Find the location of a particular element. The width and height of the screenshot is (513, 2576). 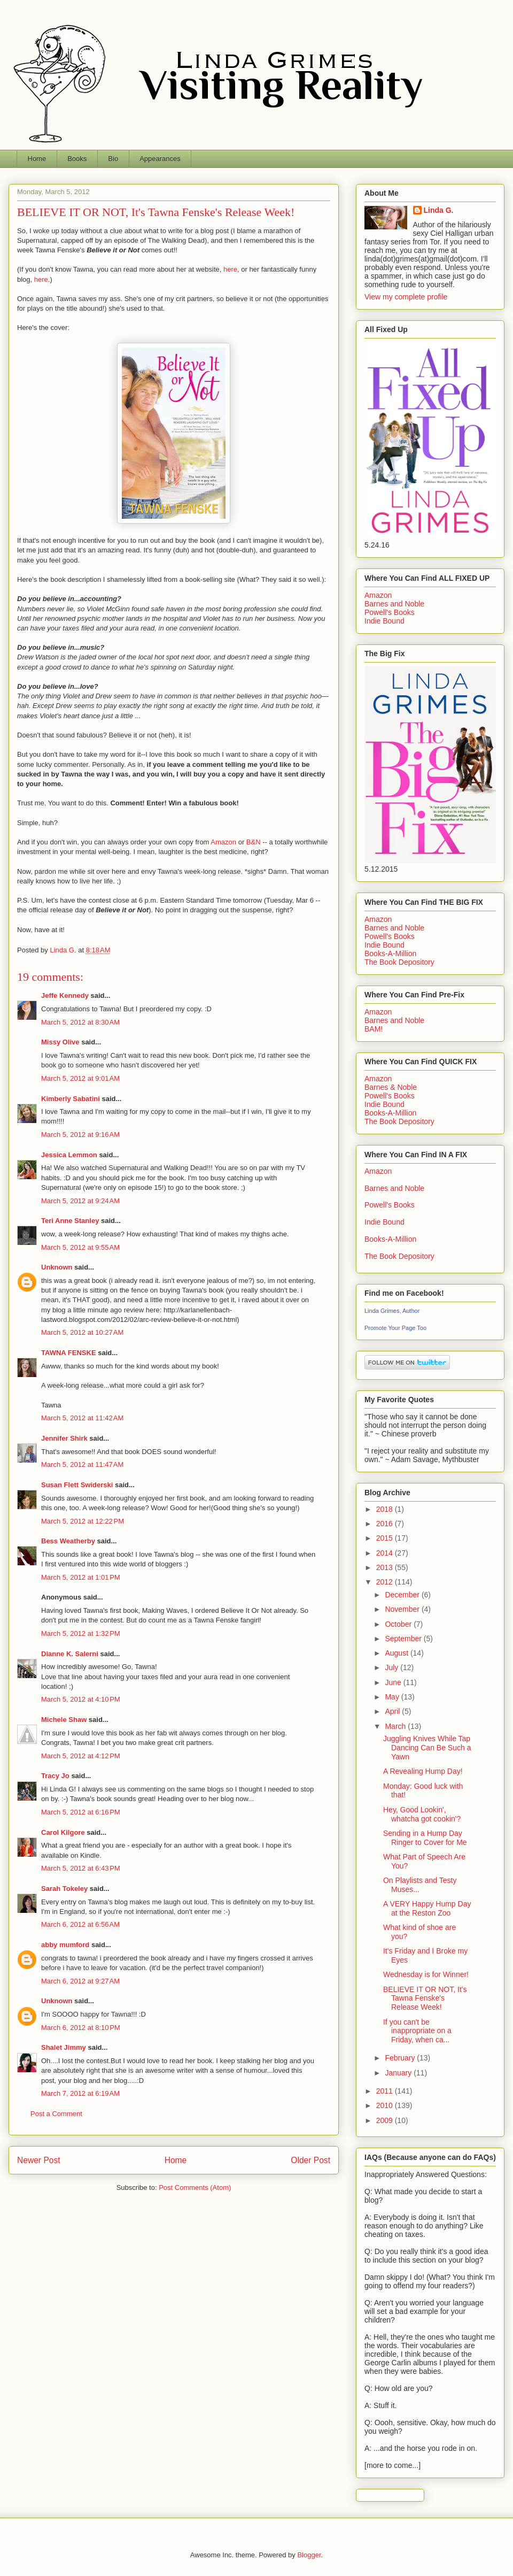

2010 is located at coordinates (385, 2105).